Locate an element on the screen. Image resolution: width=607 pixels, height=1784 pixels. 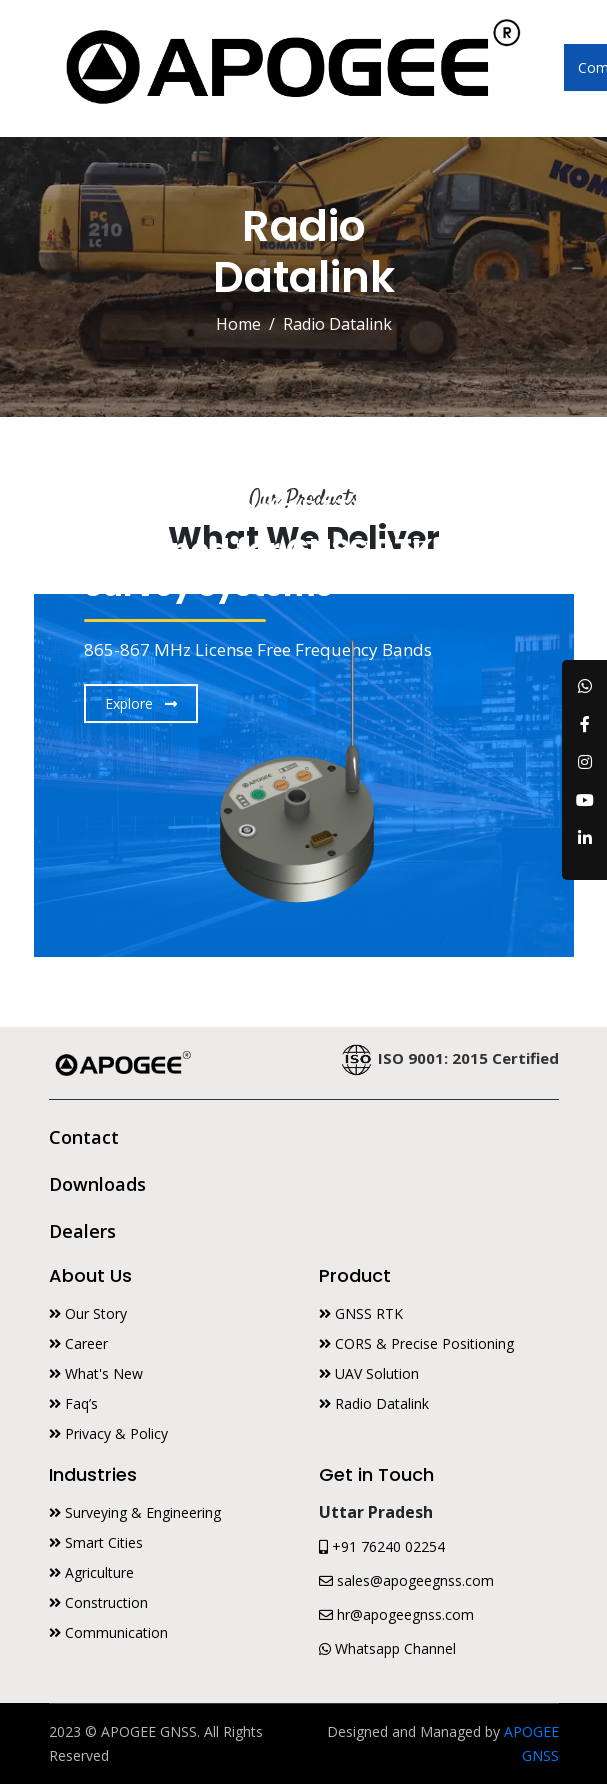
Privacy & Policy is located at coordinates (108, 1433).